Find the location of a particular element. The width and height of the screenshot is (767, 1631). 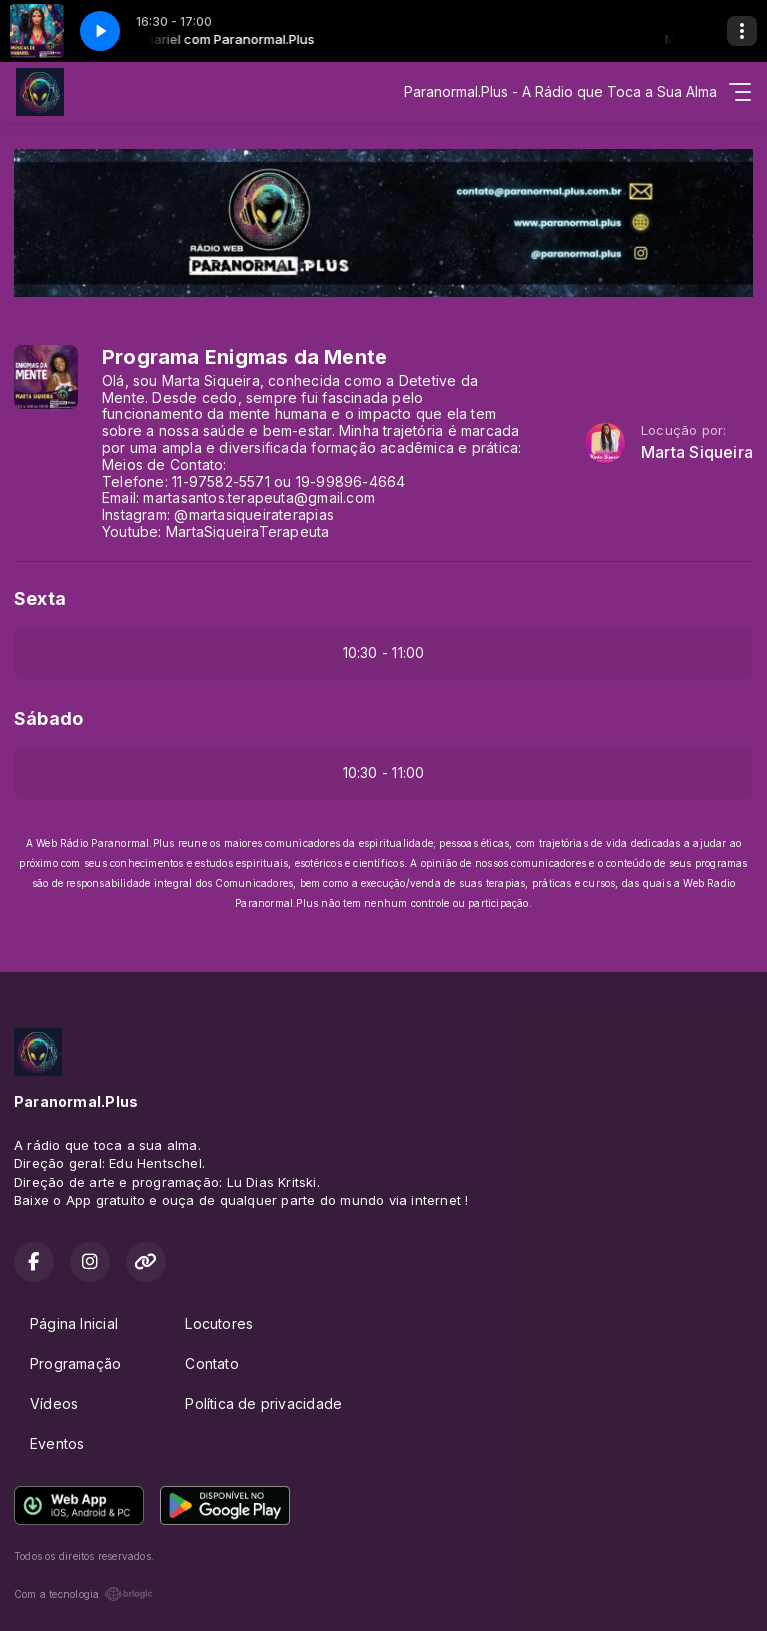

Vídeos is located at coordinates (54, 1403).